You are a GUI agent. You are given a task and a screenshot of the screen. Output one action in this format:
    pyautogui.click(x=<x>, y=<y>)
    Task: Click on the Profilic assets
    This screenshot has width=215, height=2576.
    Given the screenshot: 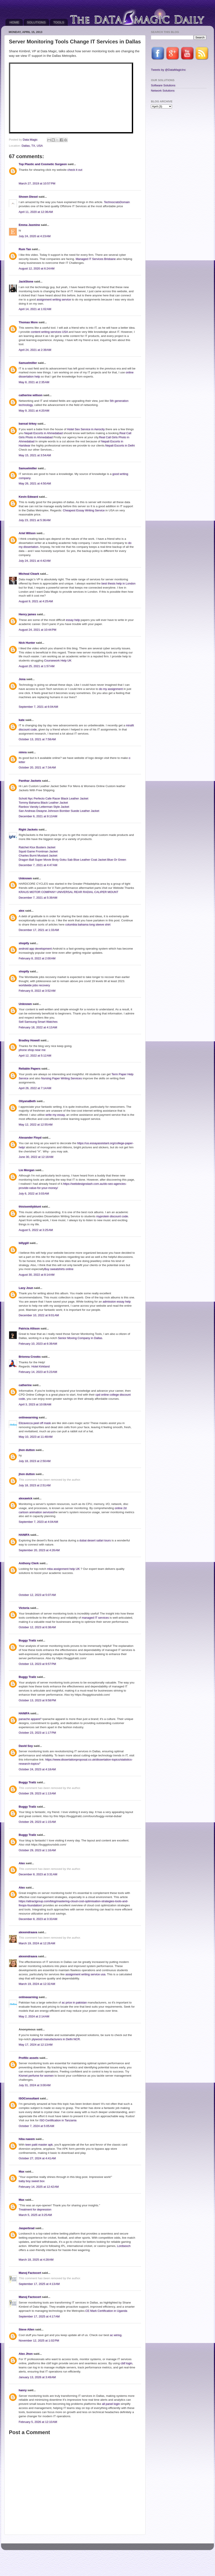 What is the action you would take?
    pyautogui.click(x=29, y=2057)
    